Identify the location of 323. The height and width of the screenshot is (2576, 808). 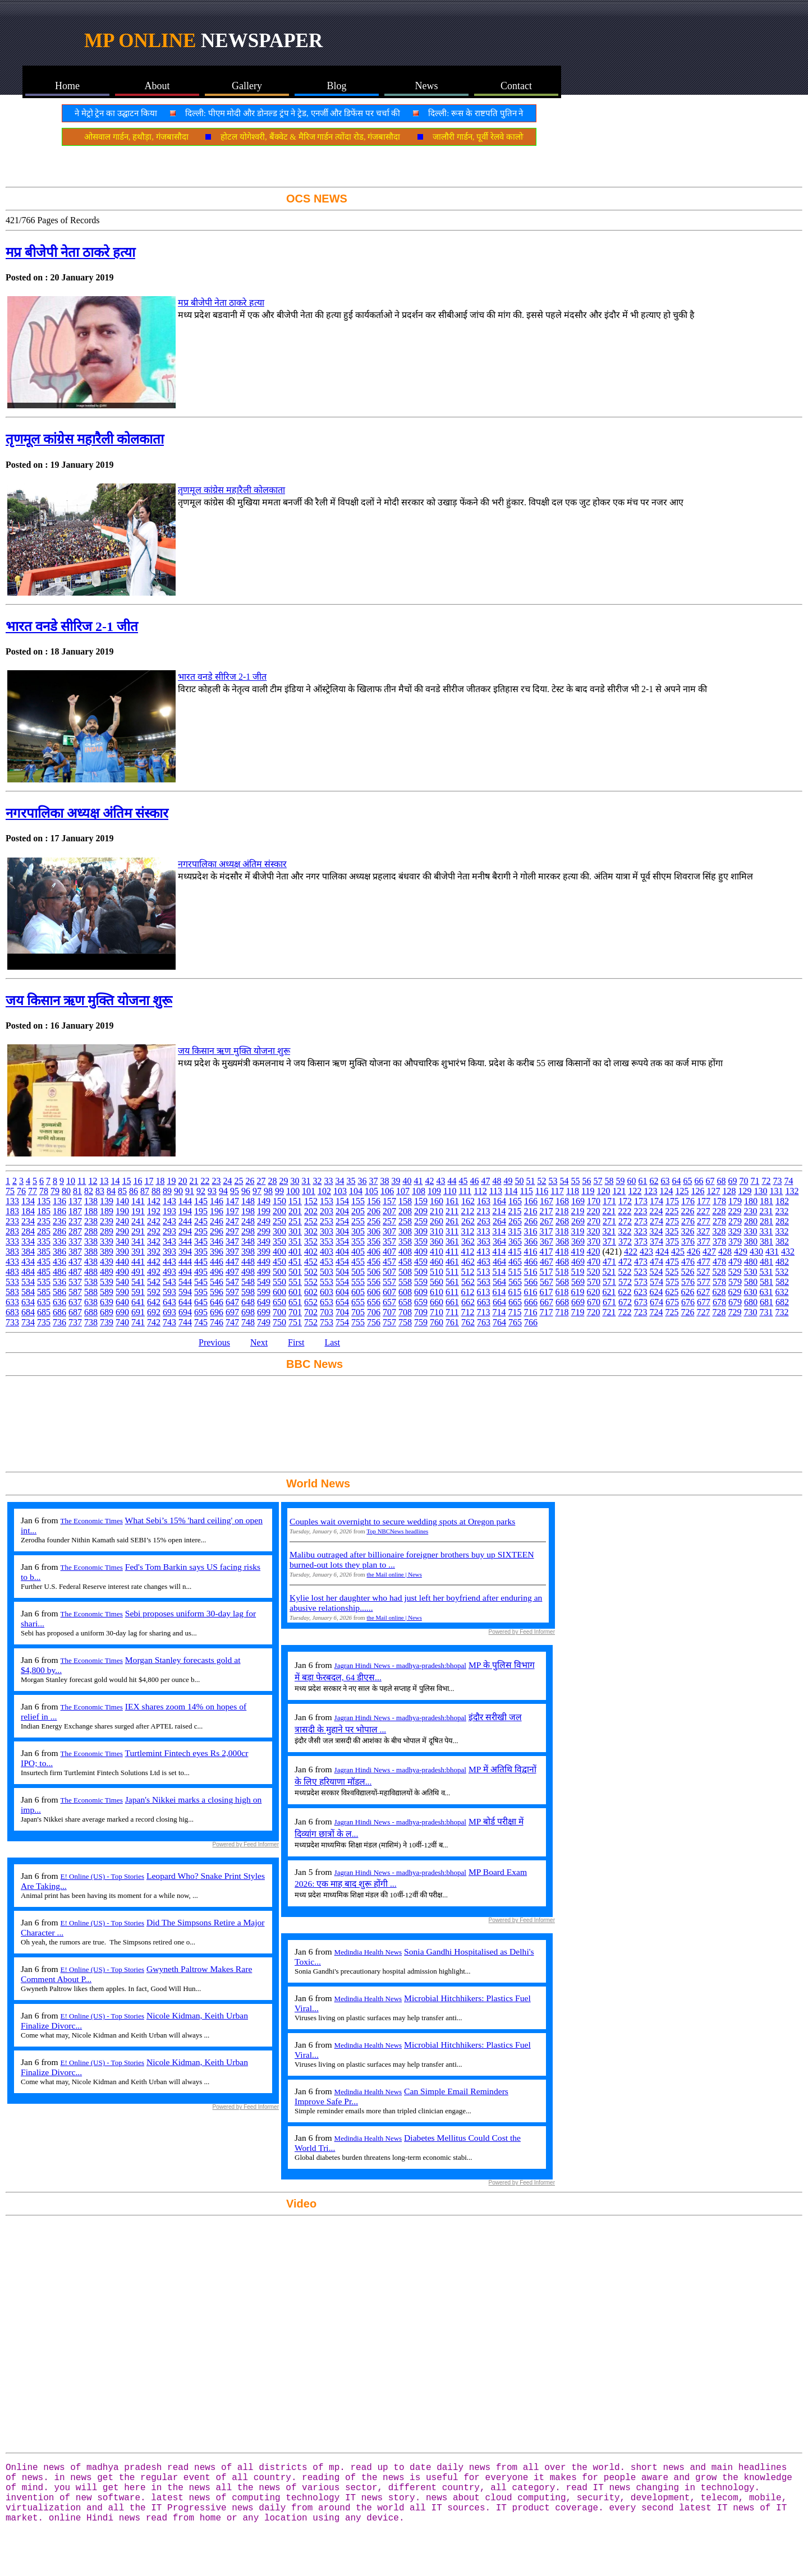
(640, 1231).